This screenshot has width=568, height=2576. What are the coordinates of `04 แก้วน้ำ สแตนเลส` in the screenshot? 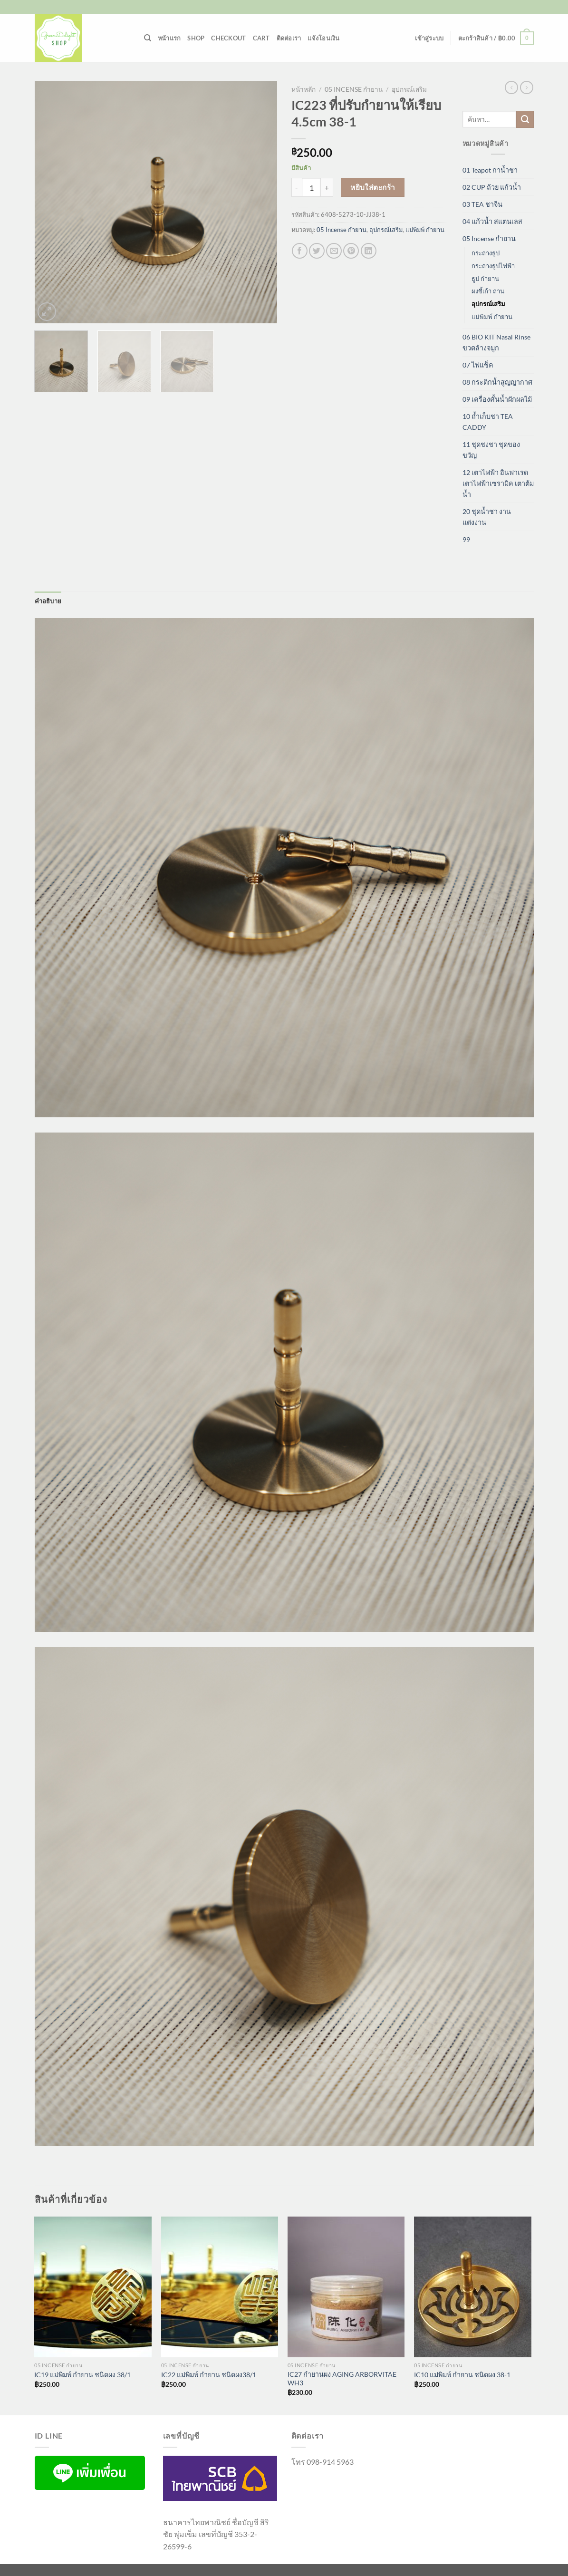 It's located at (492, 221).